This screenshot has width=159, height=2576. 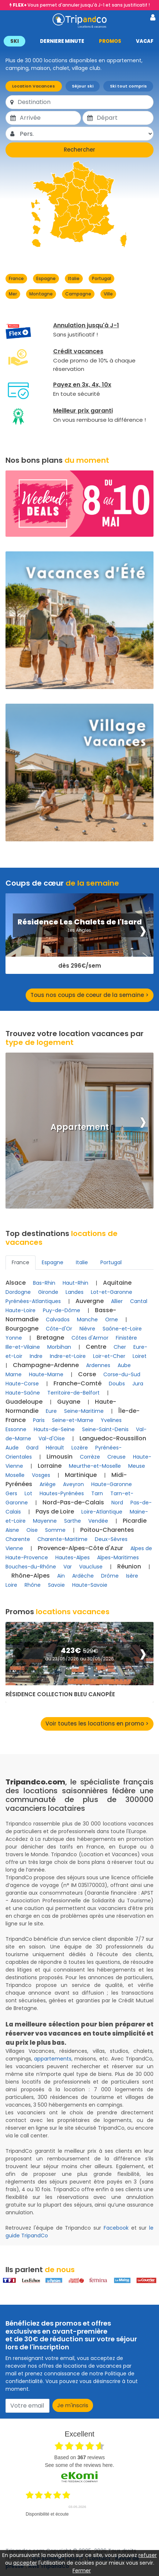 What do you see at coordinates (82, 2570) in the screenshot?
I see `Fermer` at bounding box center [82, 2570].